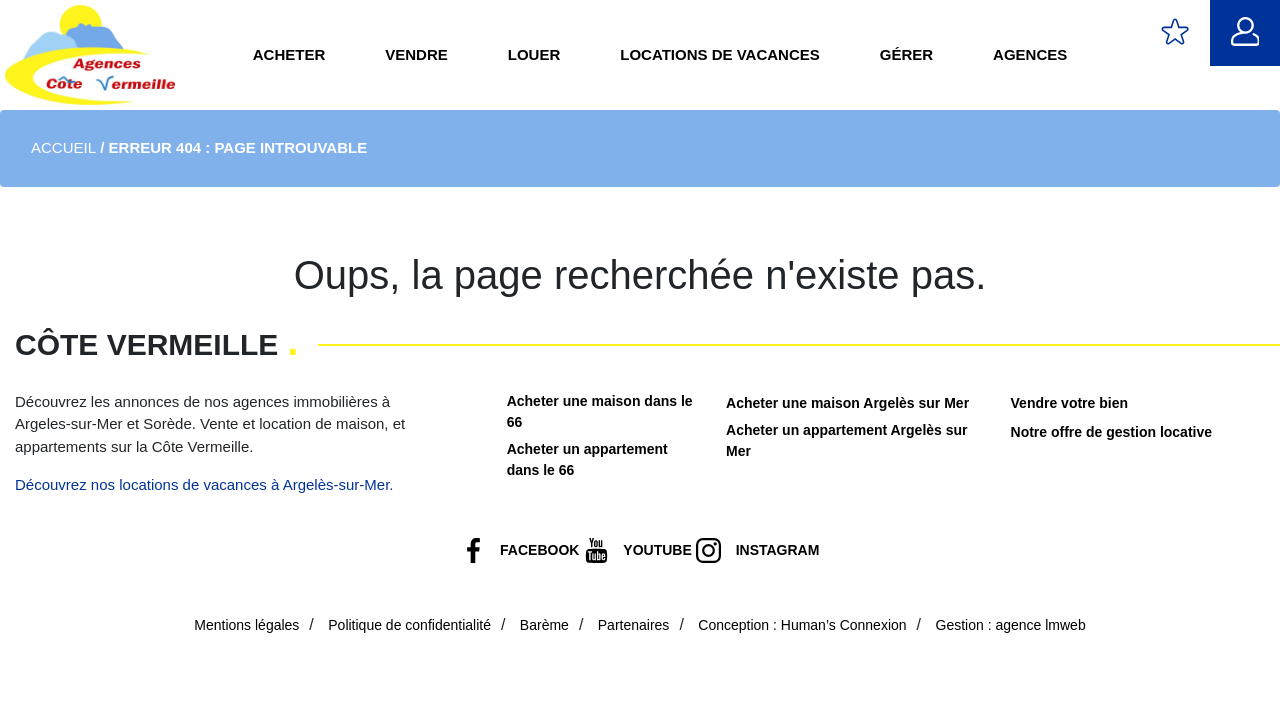 The width and height of the screenshot is (1280, 720). What do you see at coordinates (802, 625) in the screenshot?
I see `Conception : Human’s Connexion` at bounding box center [802, 625].